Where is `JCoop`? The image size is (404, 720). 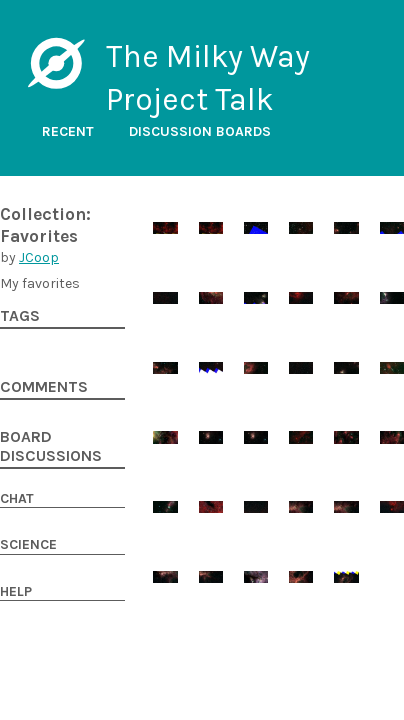 JCoop is located at coordinates (39, 257).